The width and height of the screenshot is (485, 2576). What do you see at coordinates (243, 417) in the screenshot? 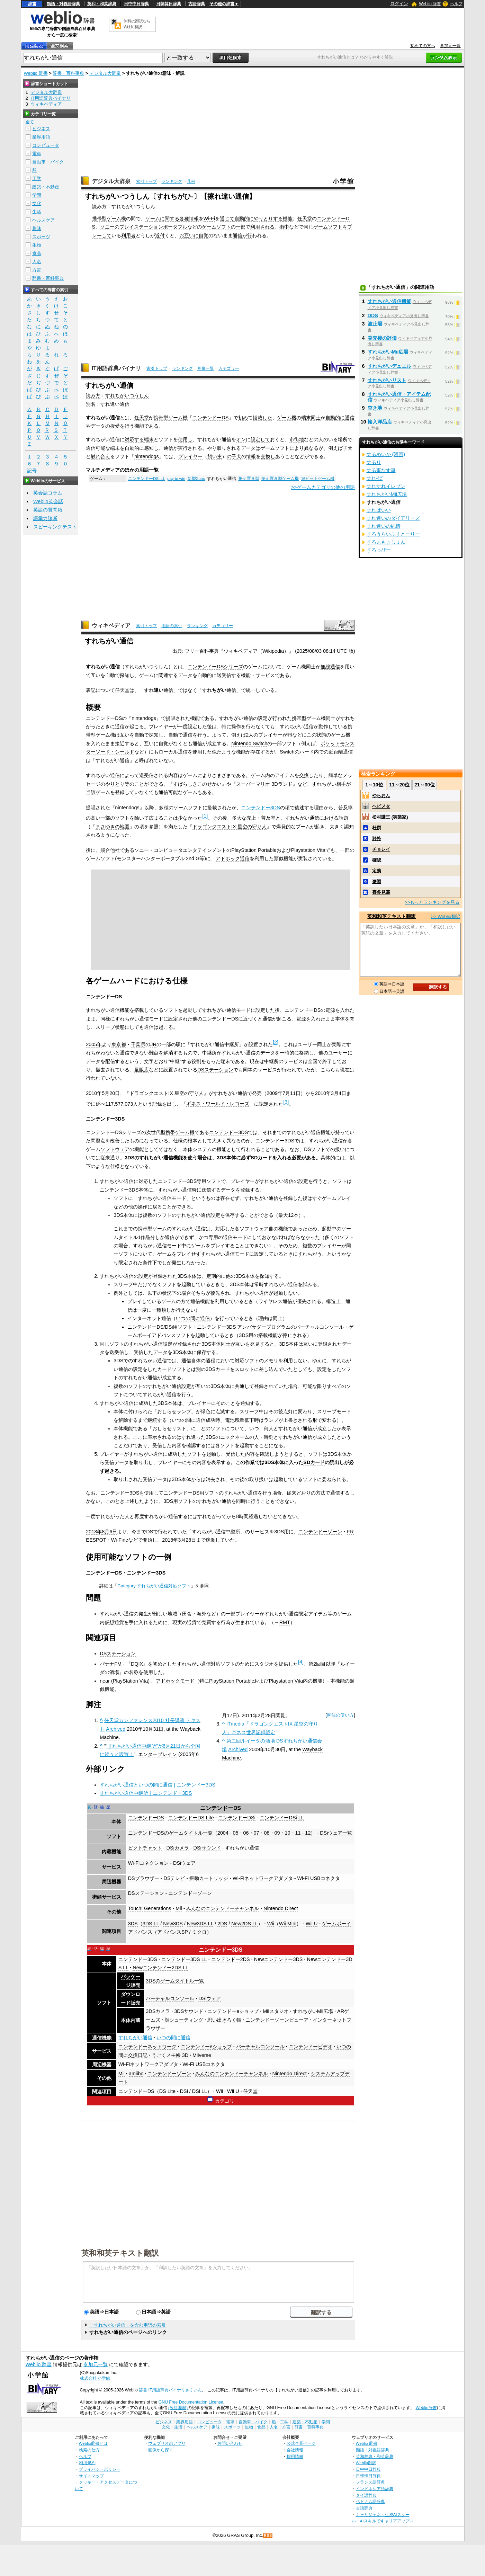
I see `初め` at bounding box center [243, 417].